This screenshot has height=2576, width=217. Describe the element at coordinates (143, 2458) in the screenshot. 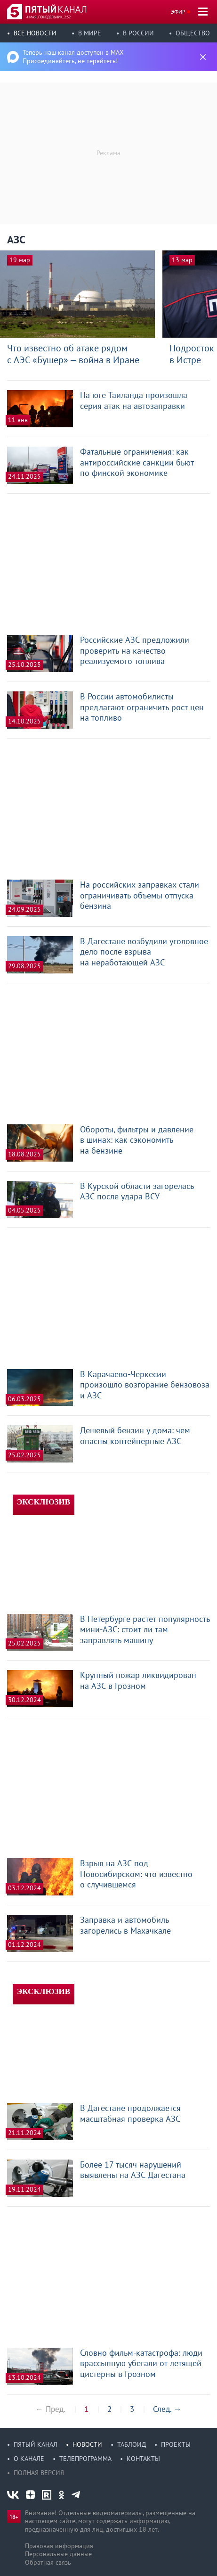

I see `Контакты` at that location.